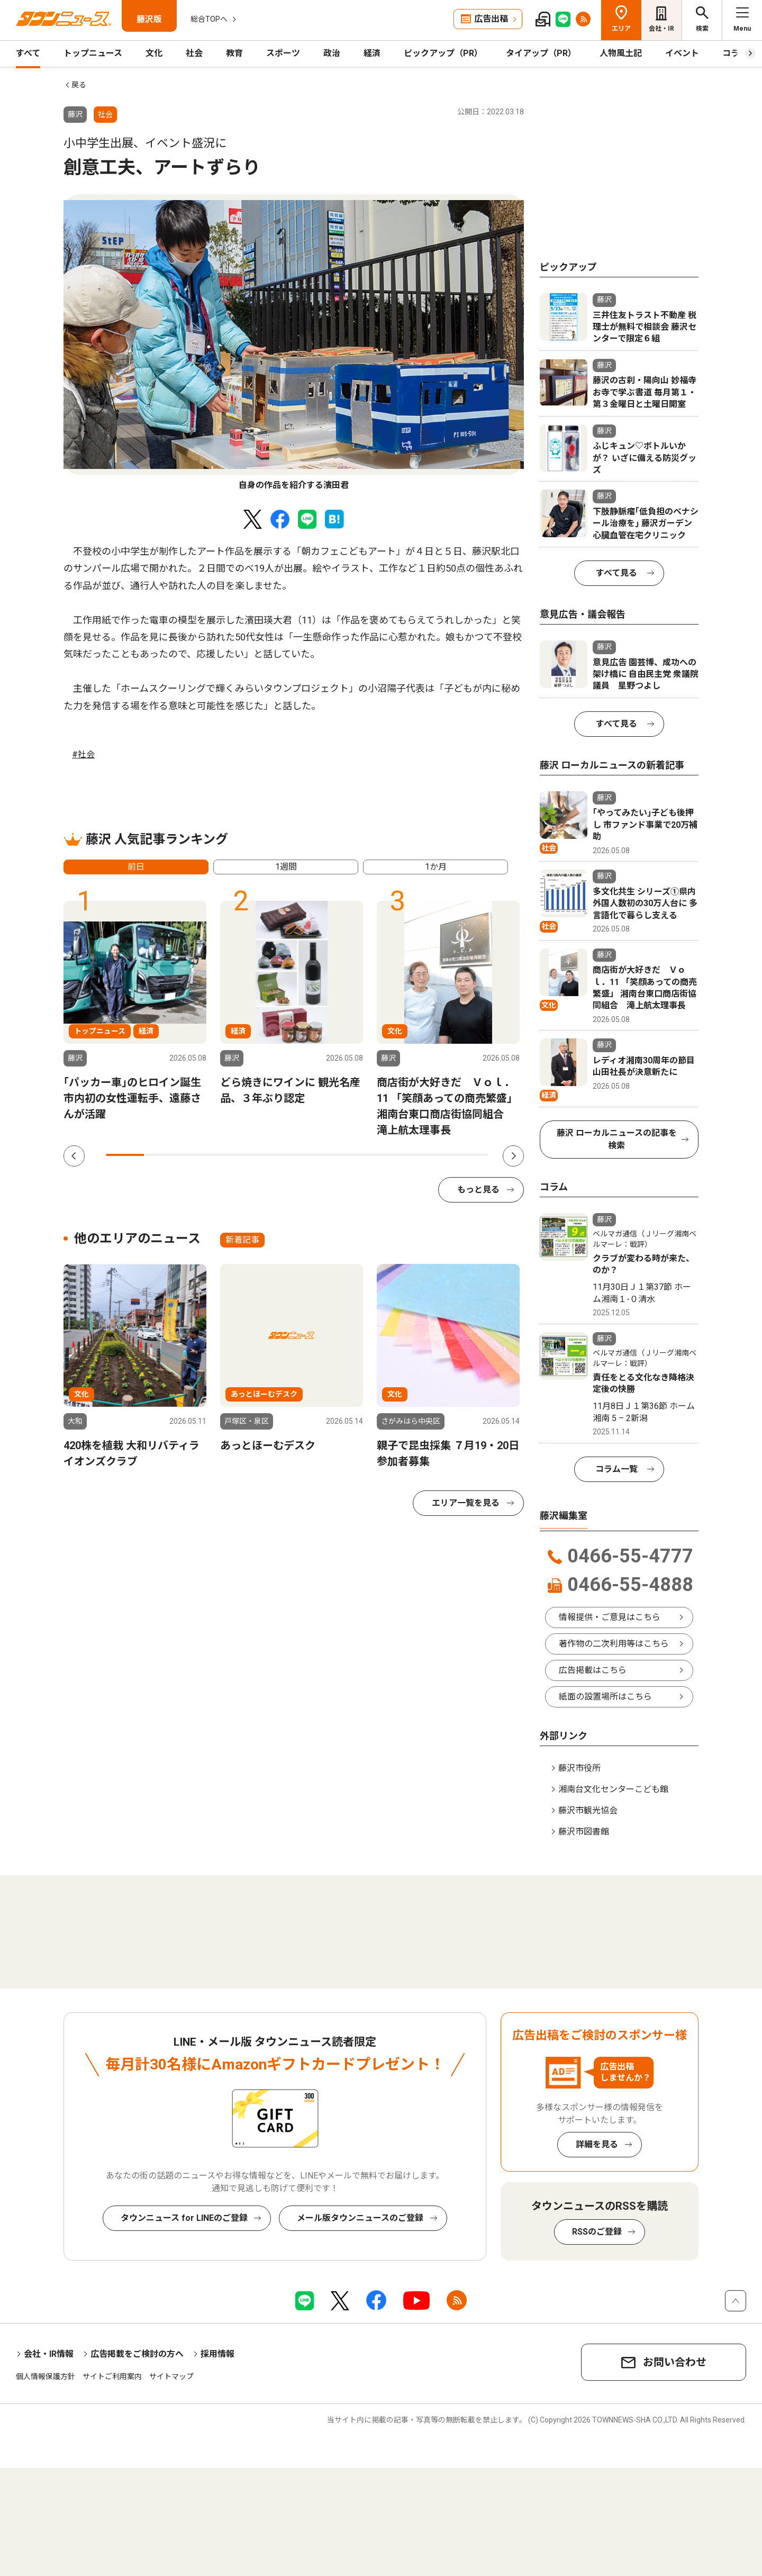 The image size is (762, 2576). Describe the element at coordinates (360, 2218) in the screenshot. I see `メール版タウンニュースのご登録` at that location.